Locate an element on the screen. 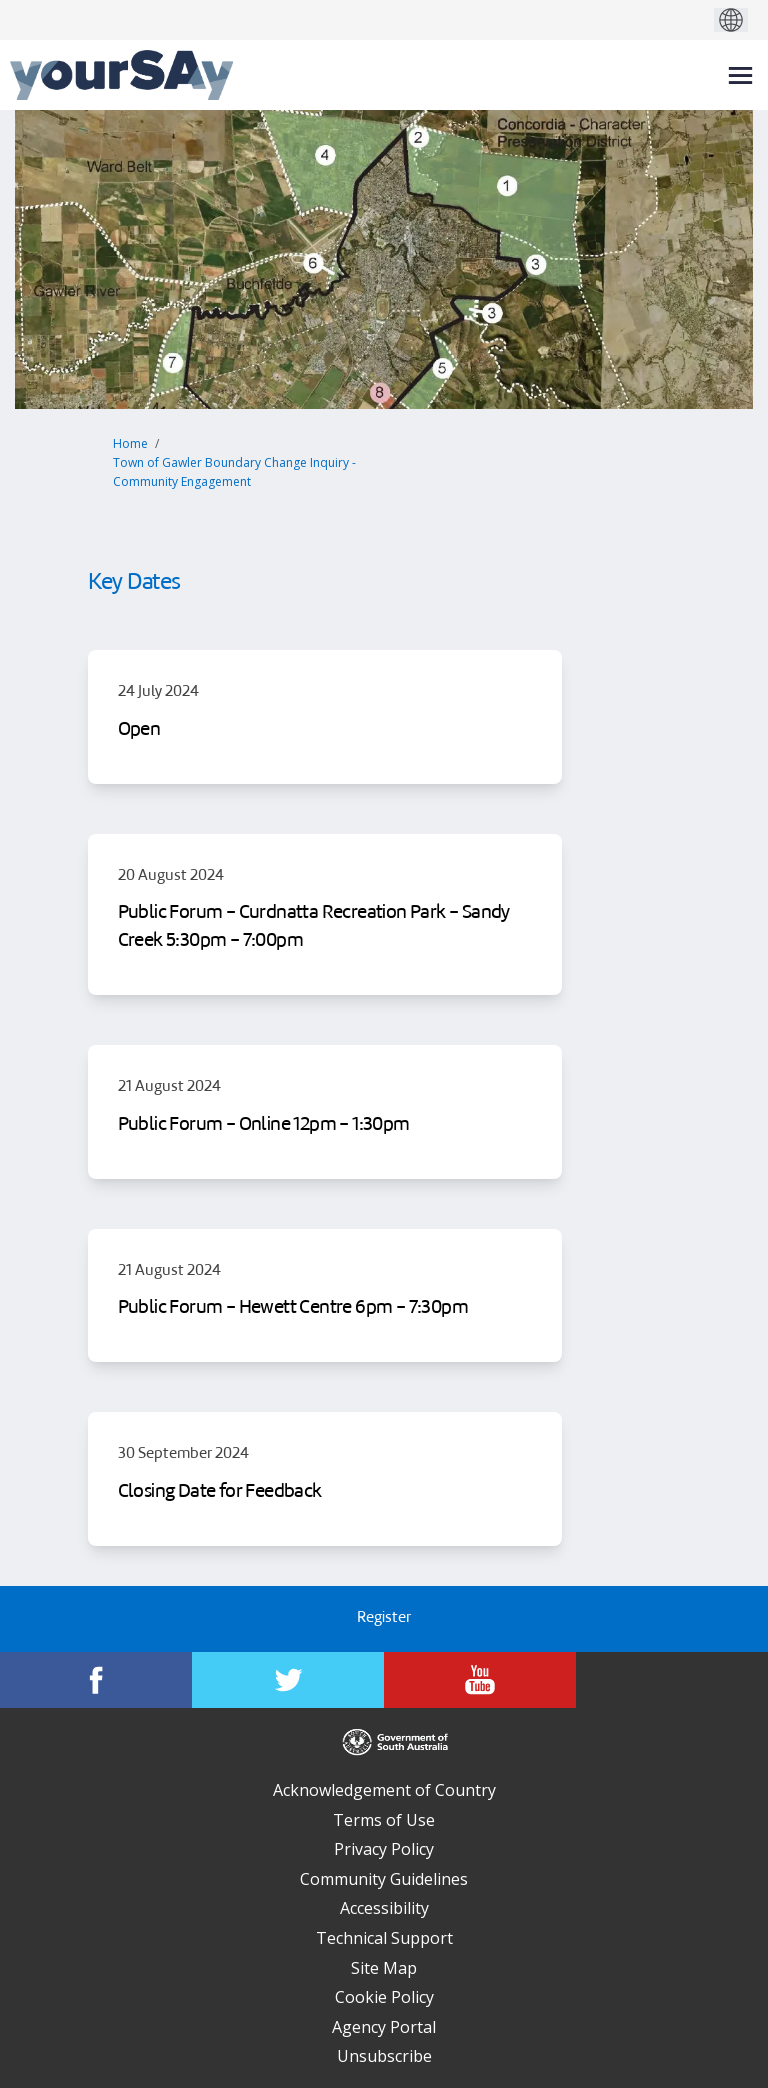  Register is located at coordinates (384, 1618).